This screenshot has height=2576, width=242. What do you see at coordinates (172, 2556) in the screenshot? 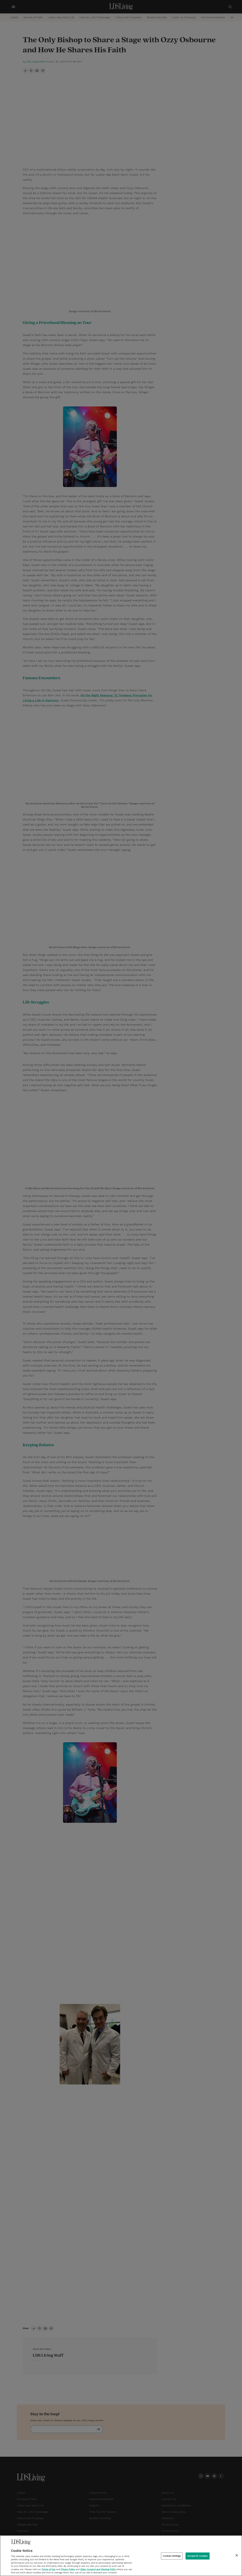
I see `Cookies Settings` at bounding box center [172, 2556].